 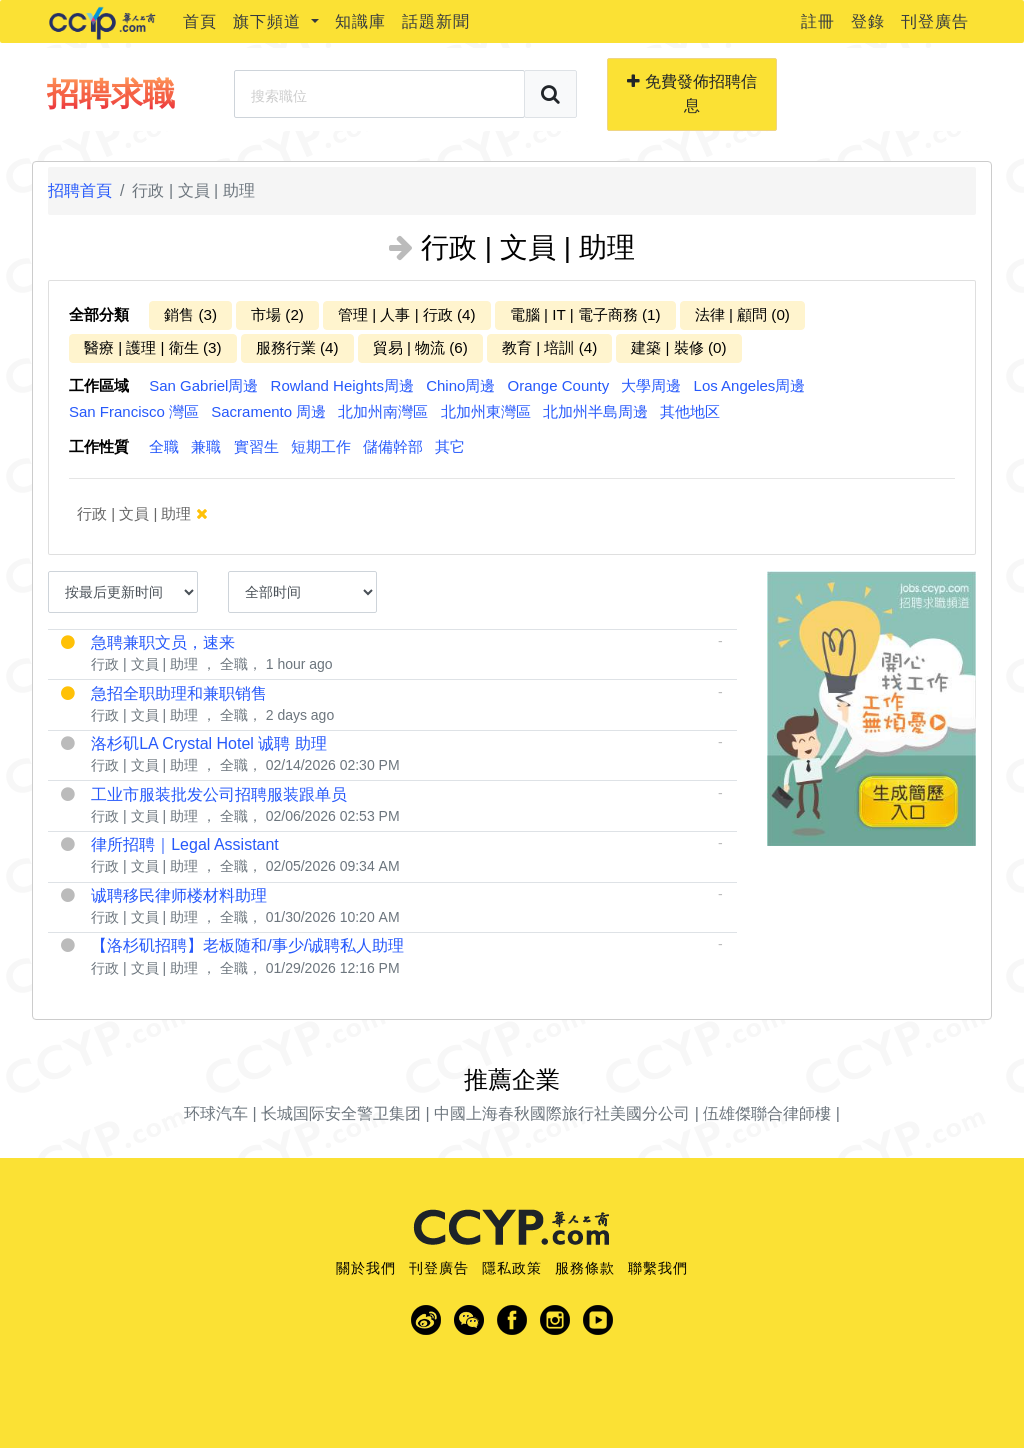 I want to click on 管理 | 人事 | 行政 (4), so click(x=407, y=314).